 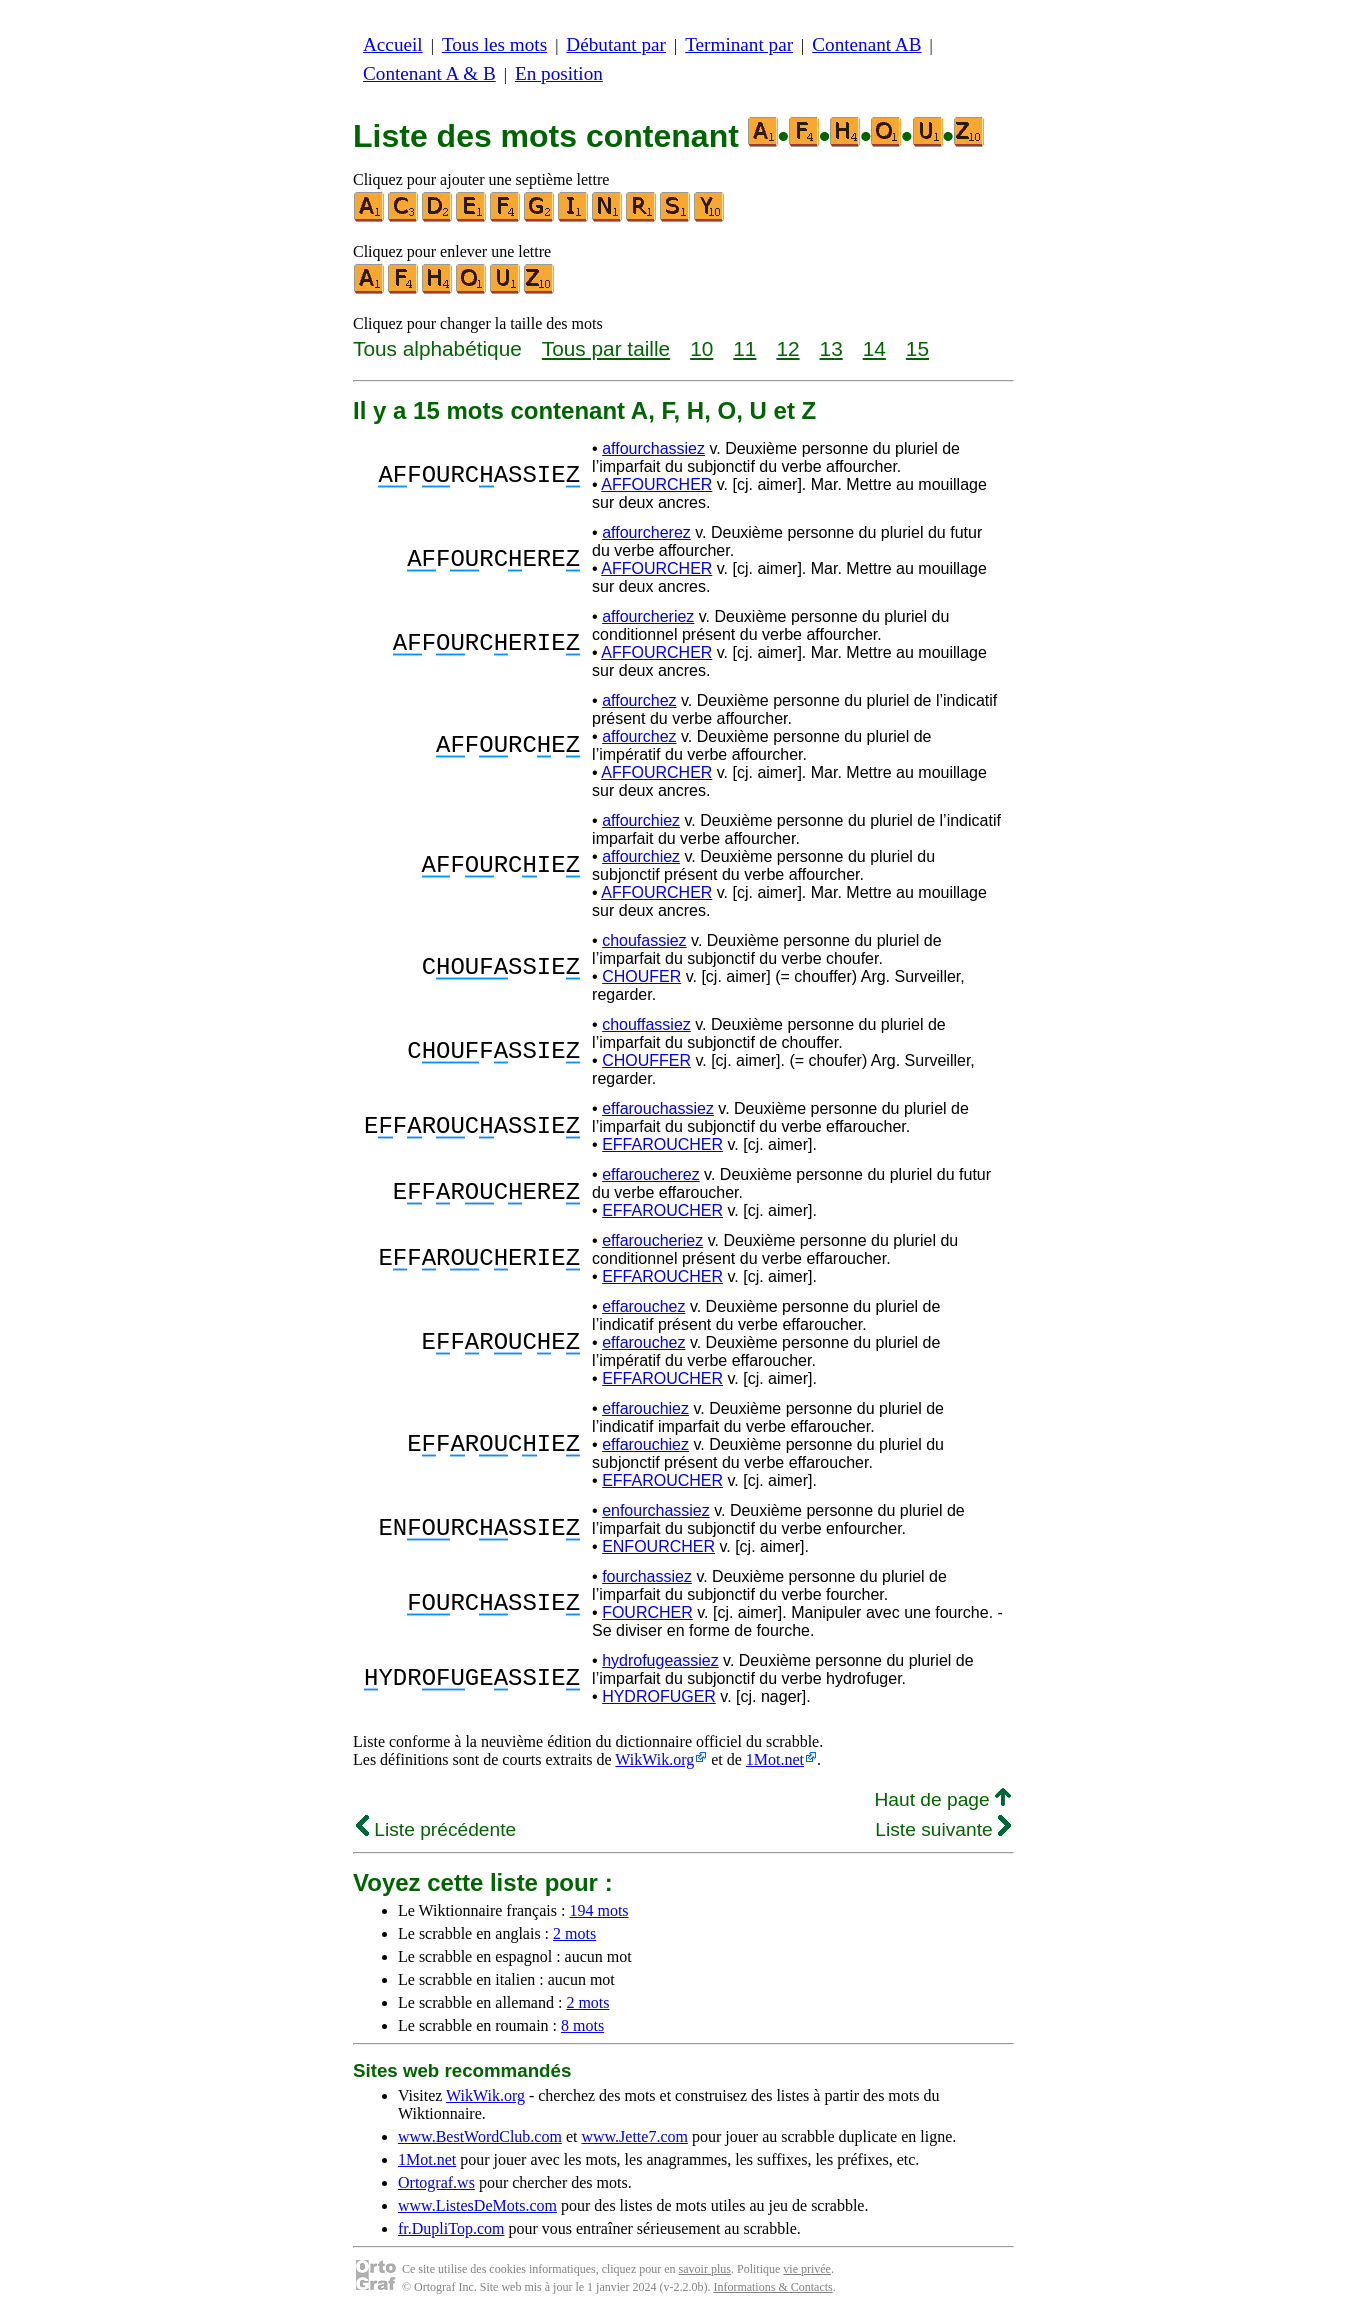 What do you see at coordinates (701, 348) in the screenshot?
I see `10` at bounding box center [701, 348].